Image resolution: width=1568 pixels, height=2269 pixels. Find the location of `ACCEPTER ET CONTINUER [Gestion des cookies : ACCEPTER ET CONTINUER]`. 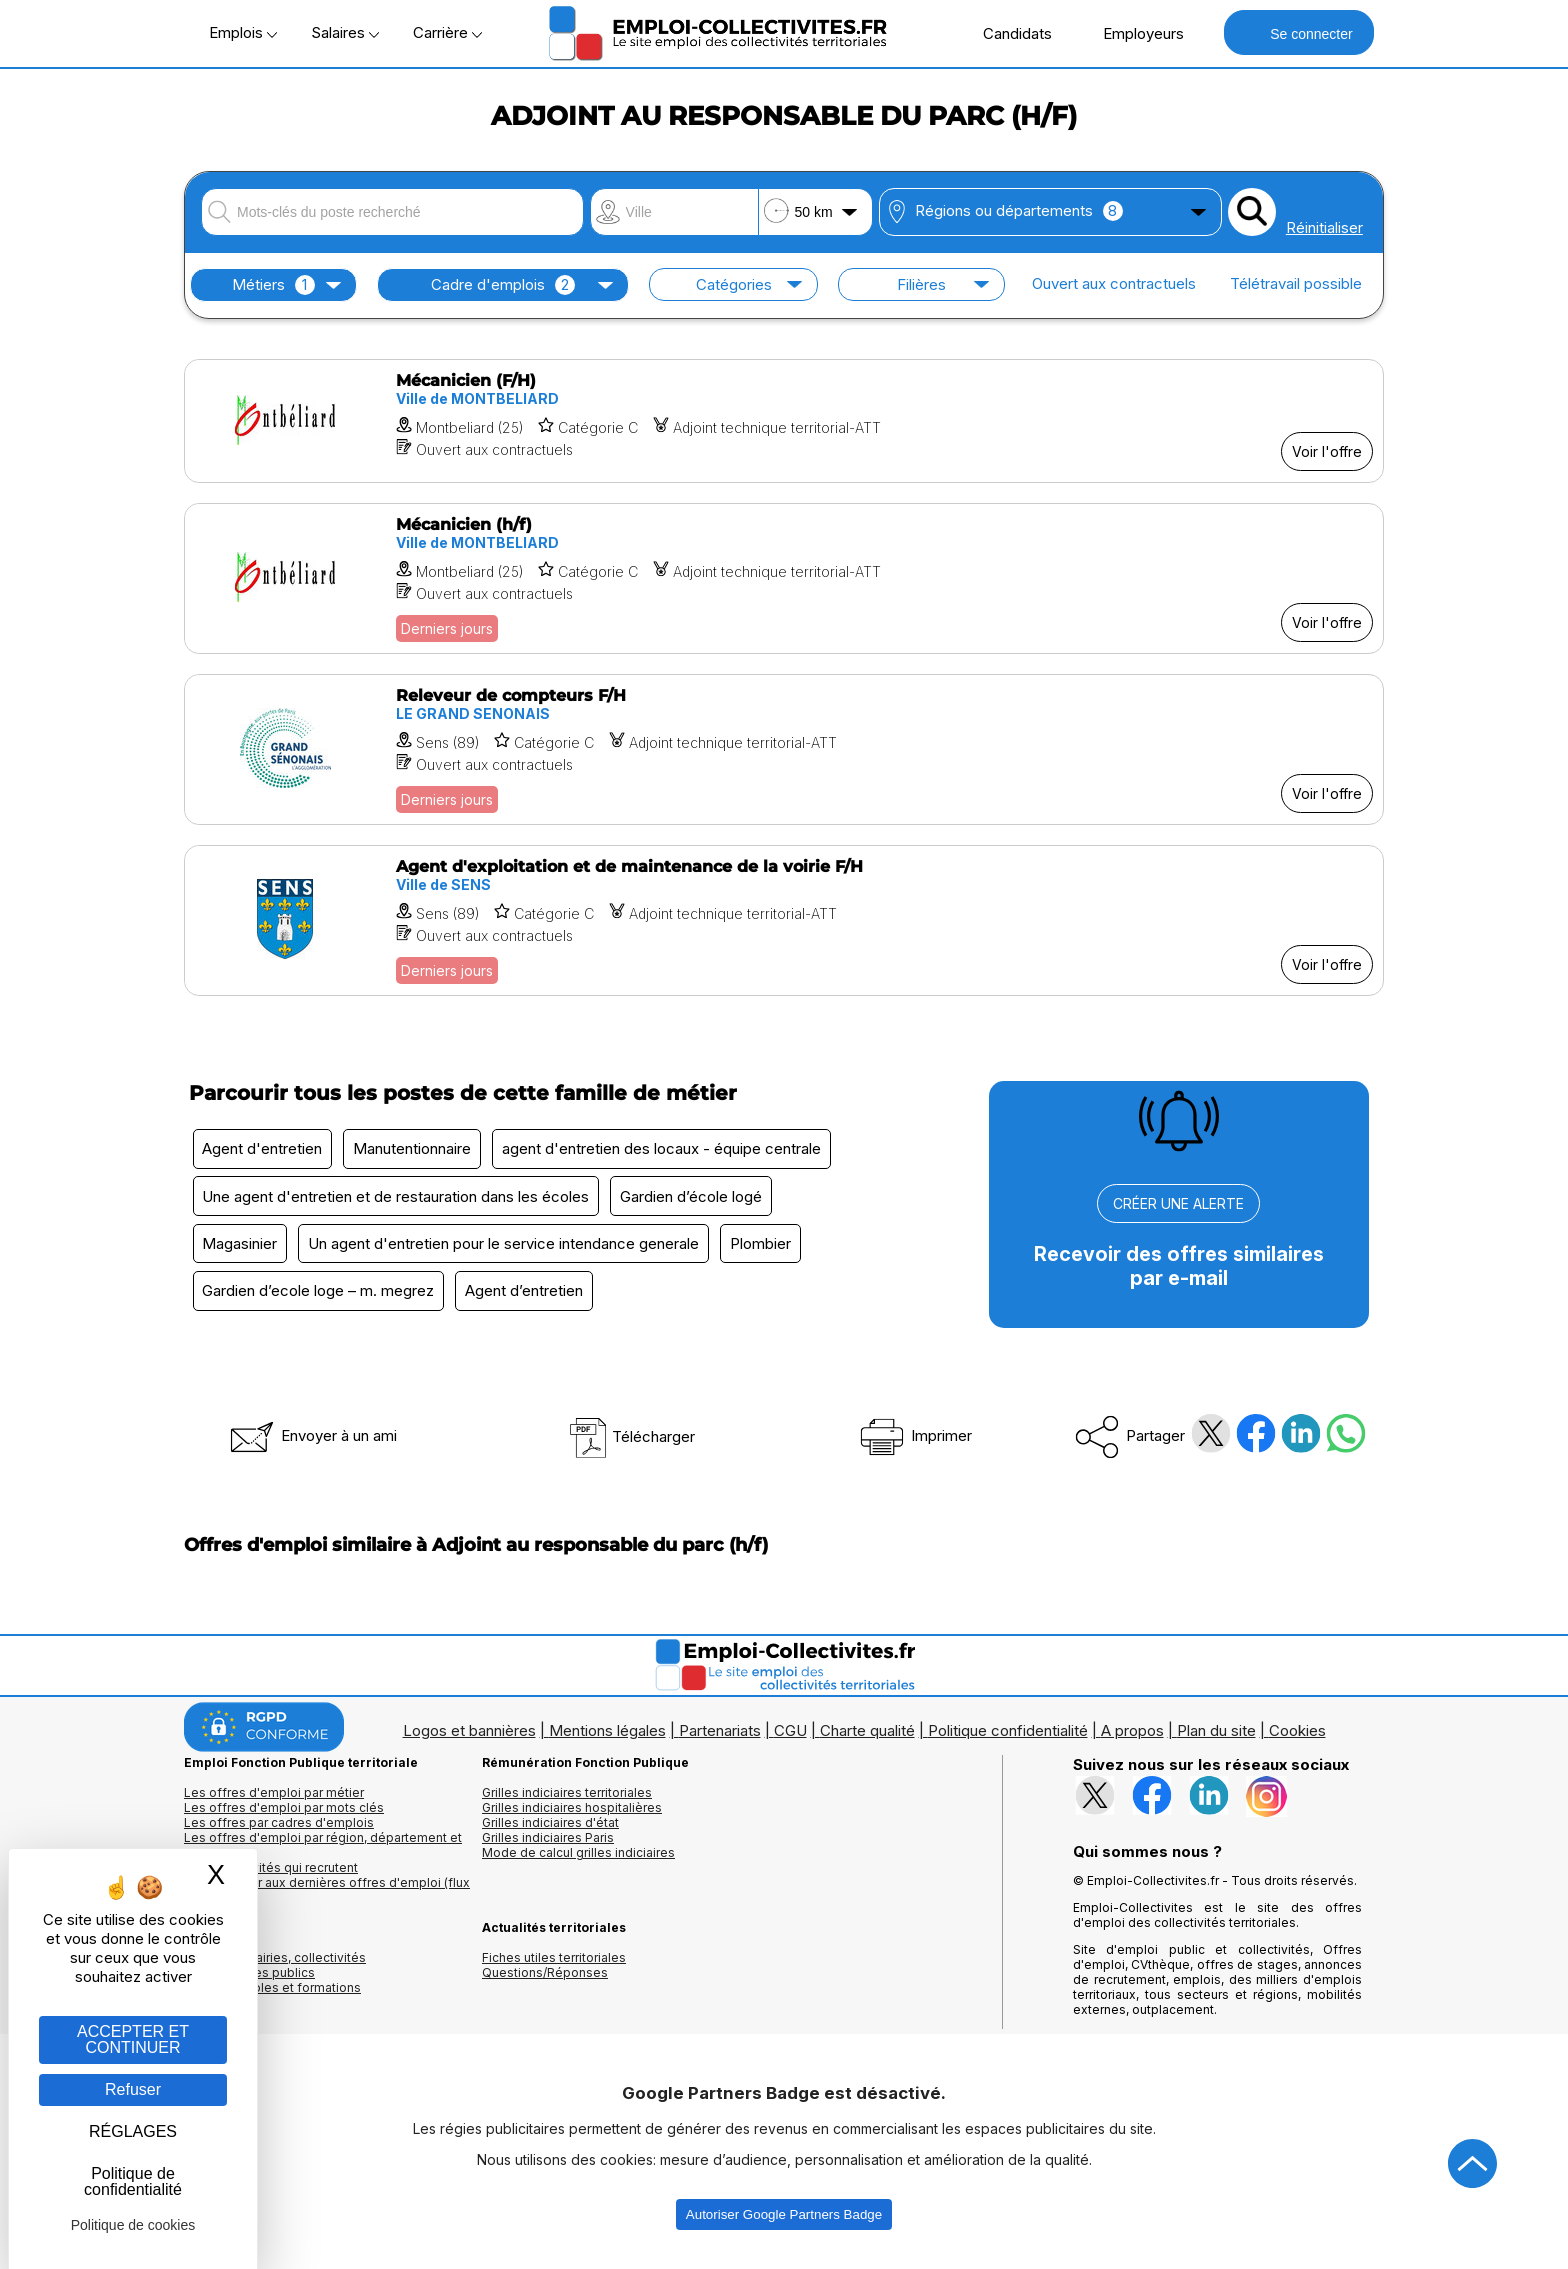

ACCEPTER ET CONTINUER [Gestion des cookies : ACCEPTER ET CONTINUER] is located at coordinates (133, 2039).